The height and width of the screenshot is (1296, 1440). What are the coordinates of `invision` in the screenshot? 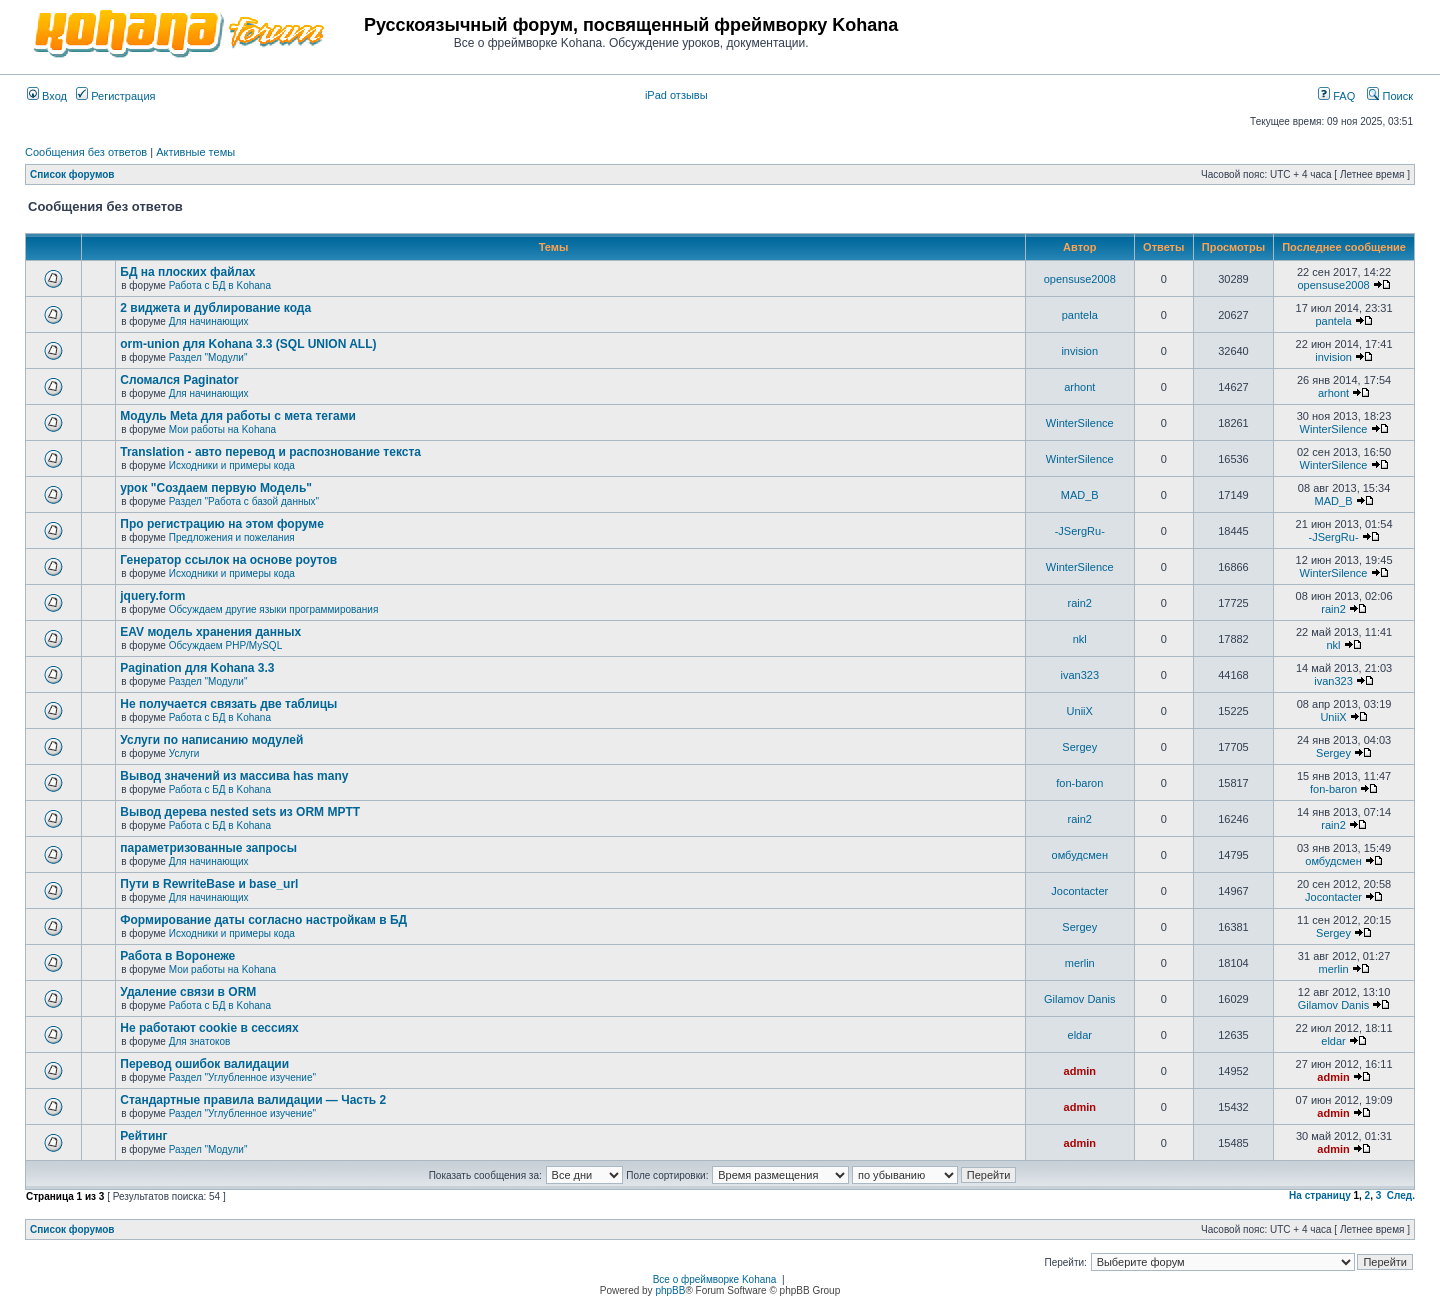 It's located at (1079, 351).